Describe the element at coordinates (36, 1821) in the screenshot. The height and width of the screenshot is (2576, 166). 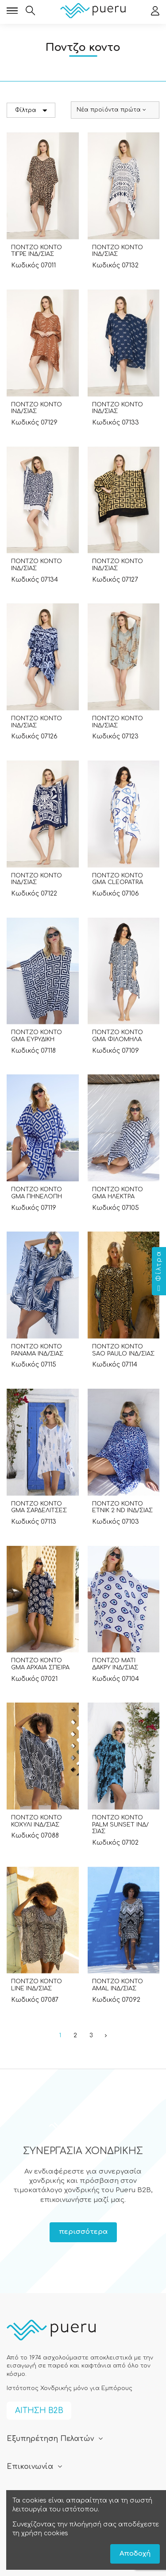
I see `ΠΟΝΤΖΟ ΚΟΝΤΟ ΚΟΧΥΛΙ ΙΝΔ/ΣΙΑΣ` at that location.